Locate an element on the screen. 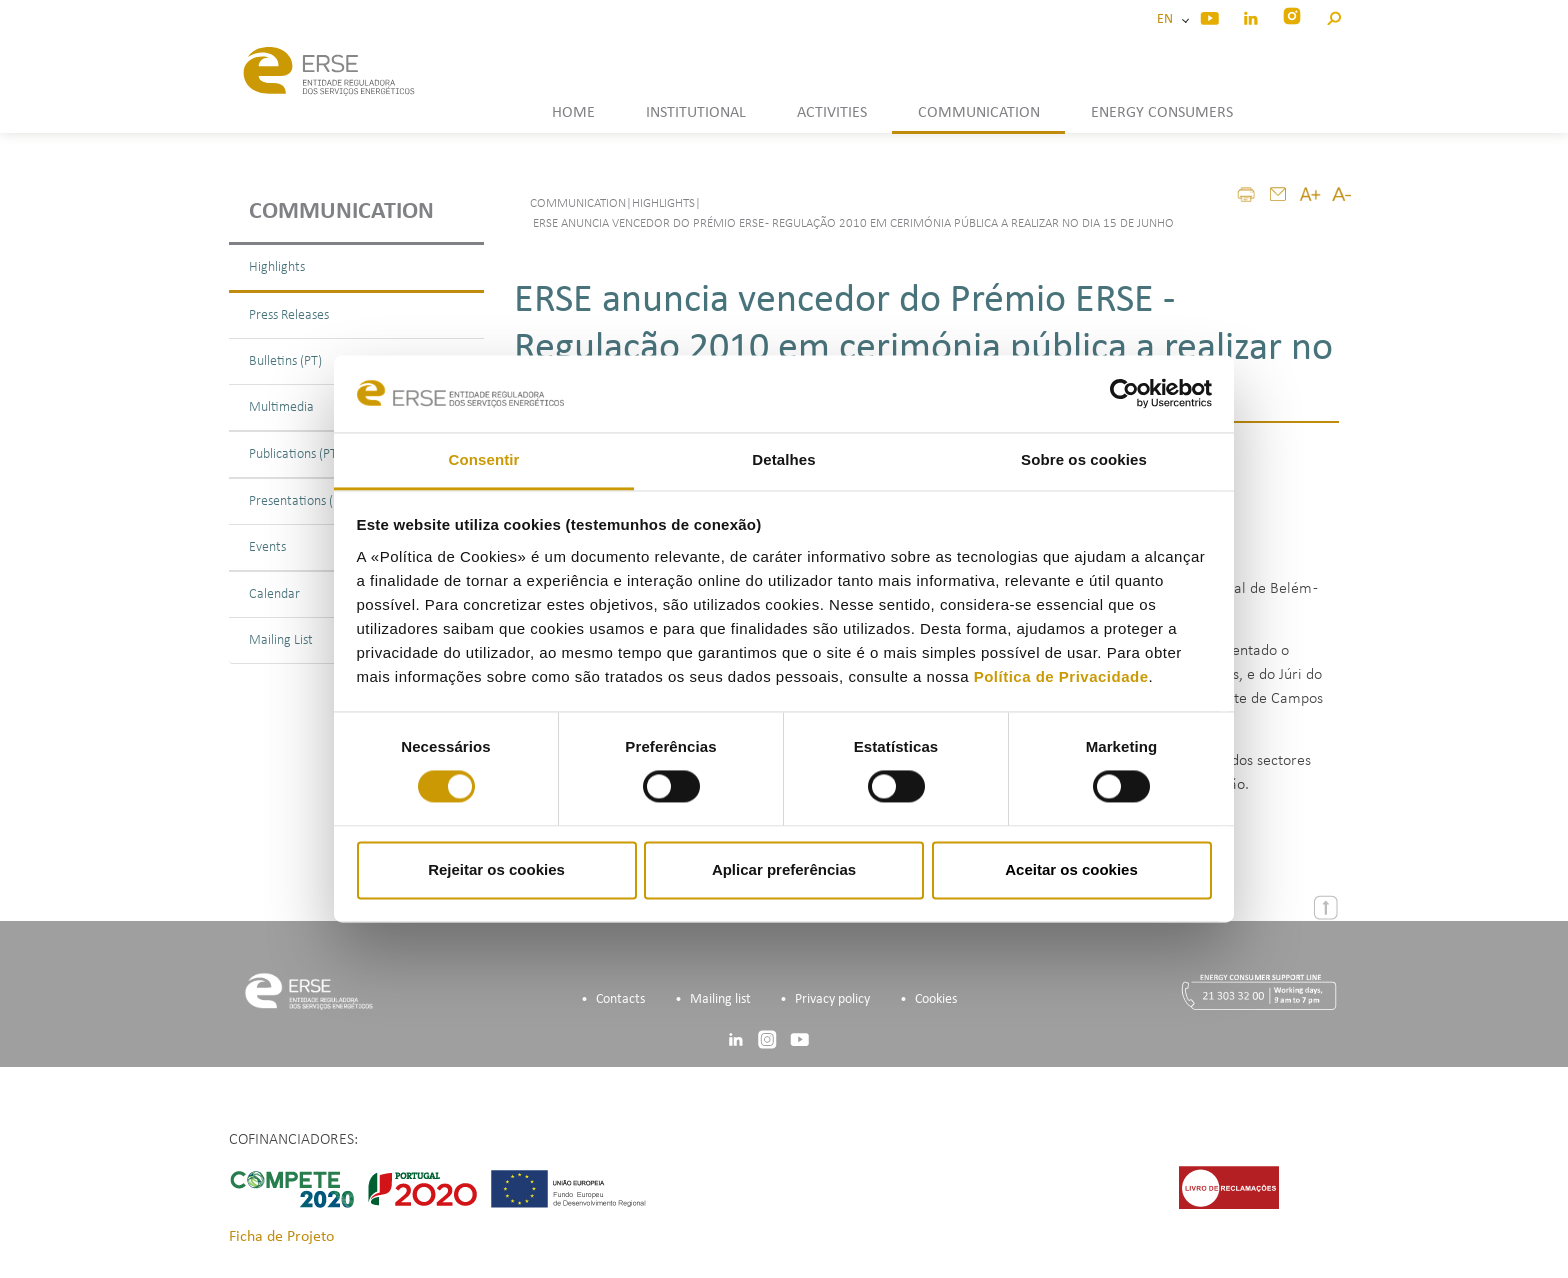 This screenshot has height=1278, width=1568. Política de Privacidade is located at coordinates (1061, 676).